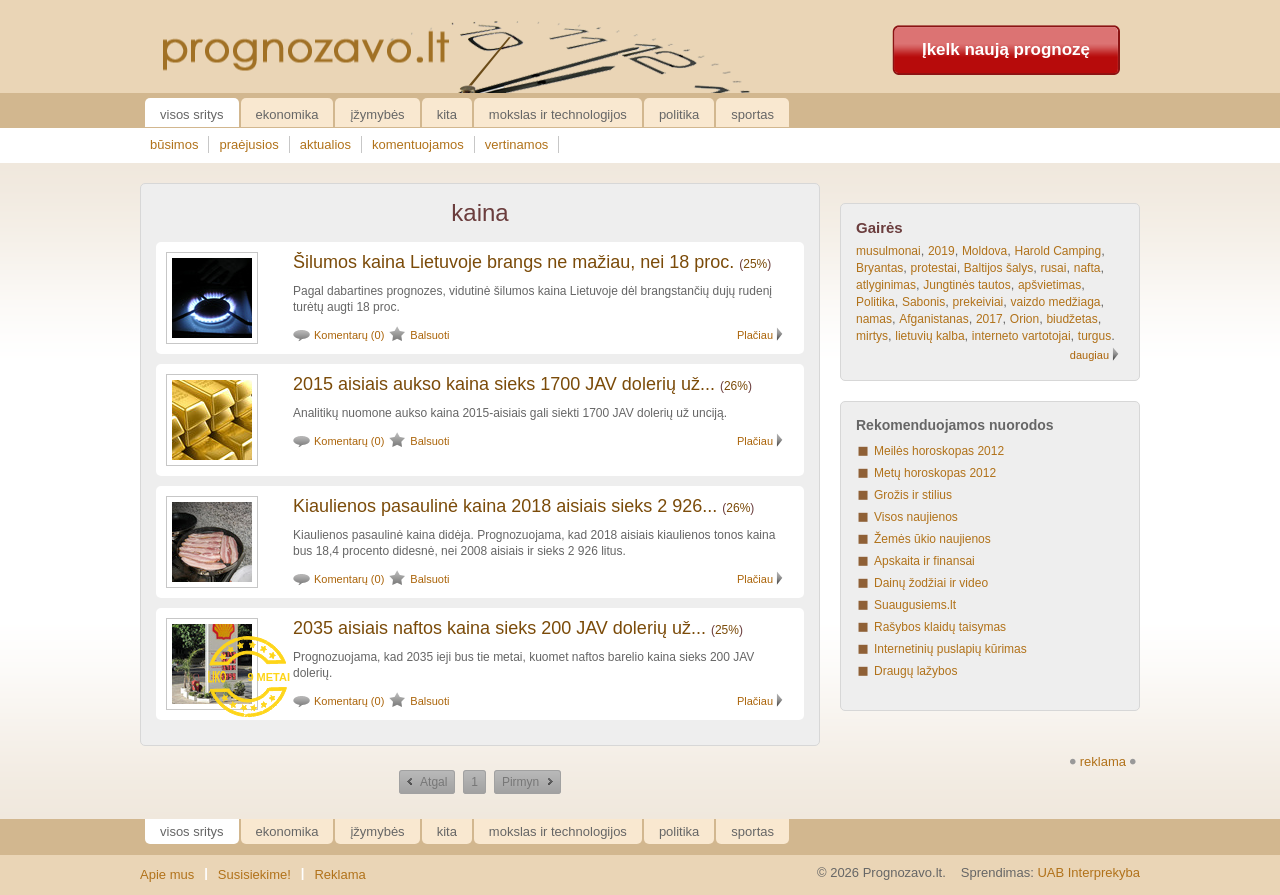 This screenshot has width=1280, height=895. Describe the element at coordinates (558, 114) in the screenshot. I see `Mokslas ir technologijos` at that location.